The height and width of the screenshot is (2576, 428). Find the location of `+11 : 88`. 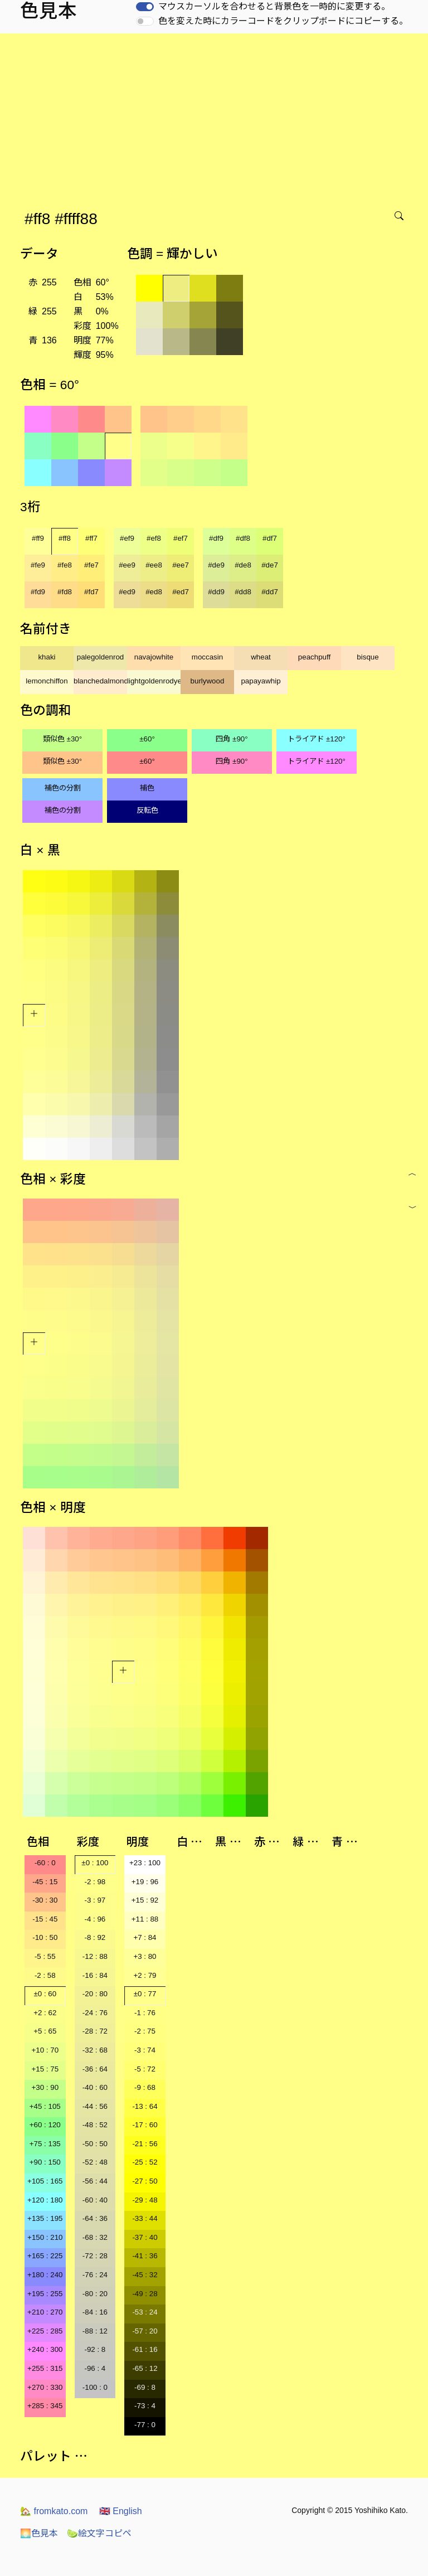

+11 : 88 is located at coordinates (145, 1919).